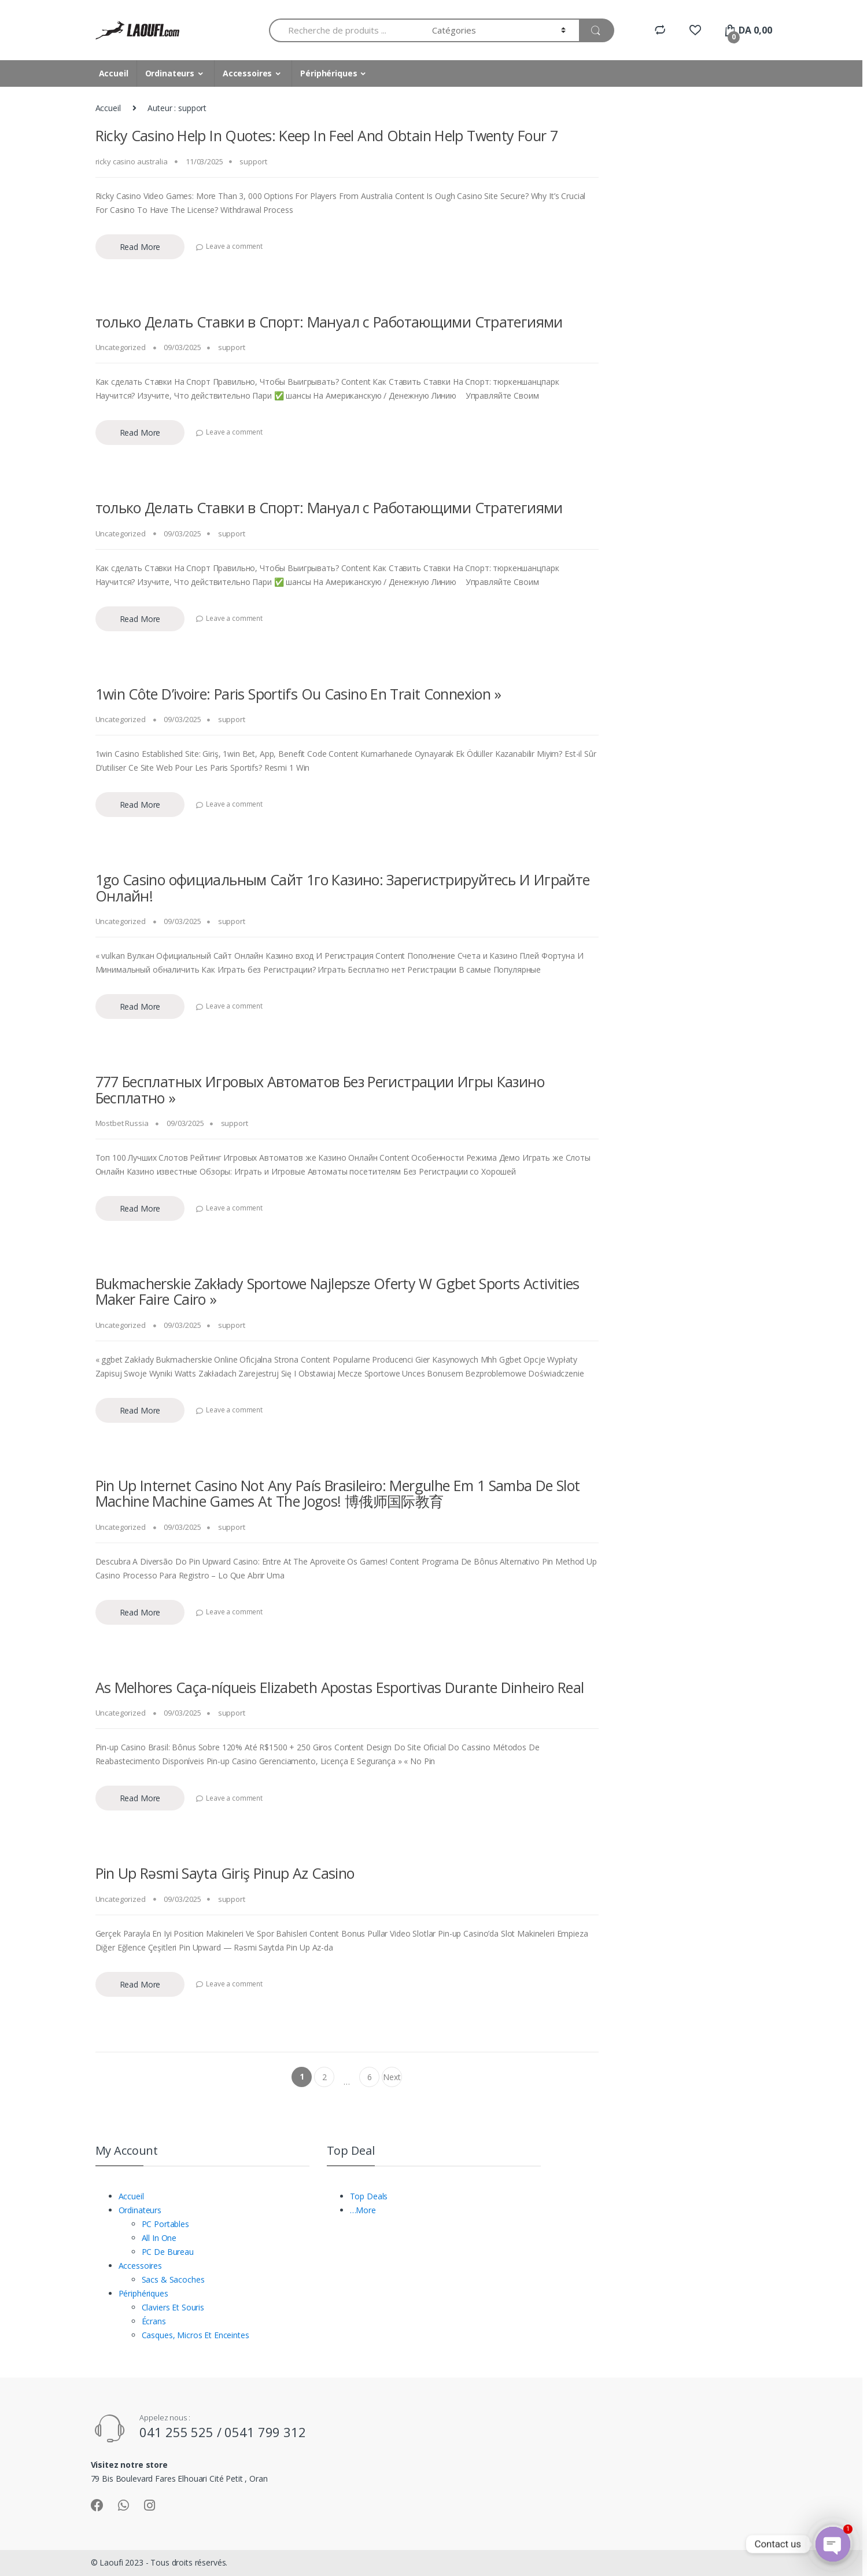  What do you see at coordinates (298, 694) in the screenshot?
I see `1win Côte D’ivoire: Paris Sportifs Ou Casino En Trait Connexion »` at bounding box center [298, 694].